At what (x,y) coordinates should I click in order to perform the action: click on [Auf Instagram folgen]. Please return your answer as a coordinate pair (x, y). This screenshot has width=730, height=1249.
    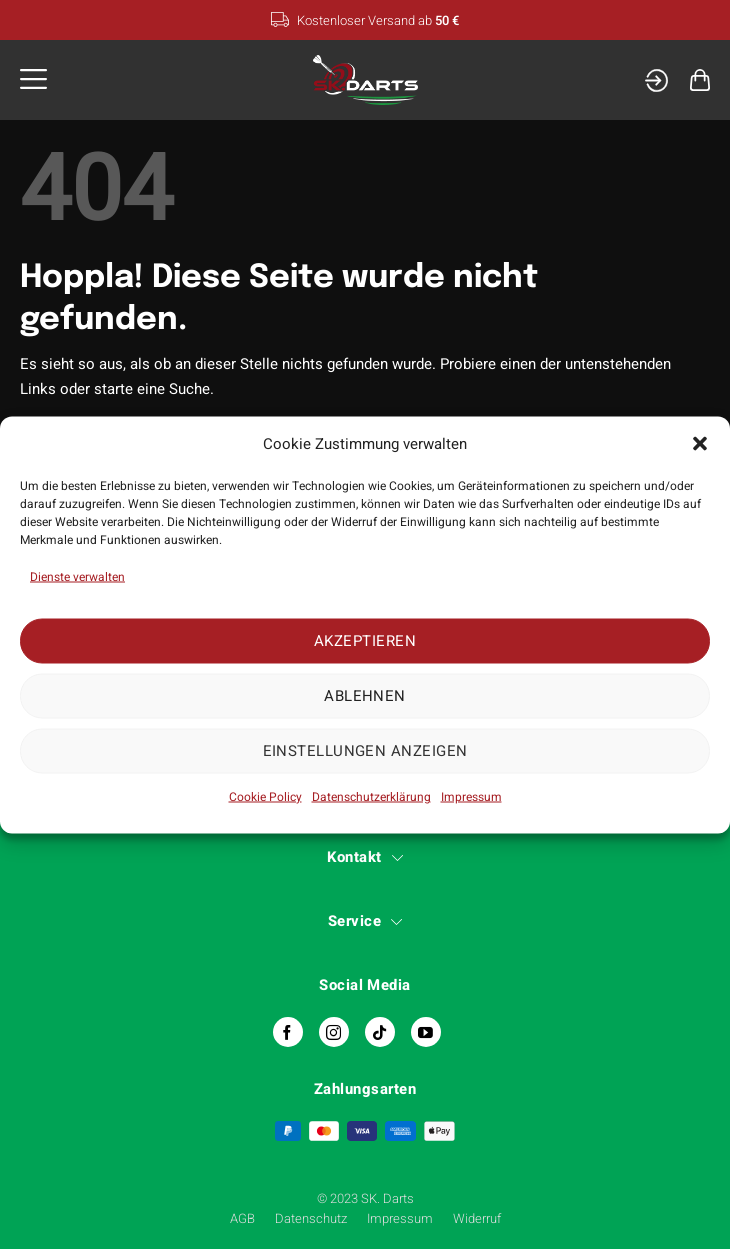
    Looking at the image, I should click on (334, 1032).